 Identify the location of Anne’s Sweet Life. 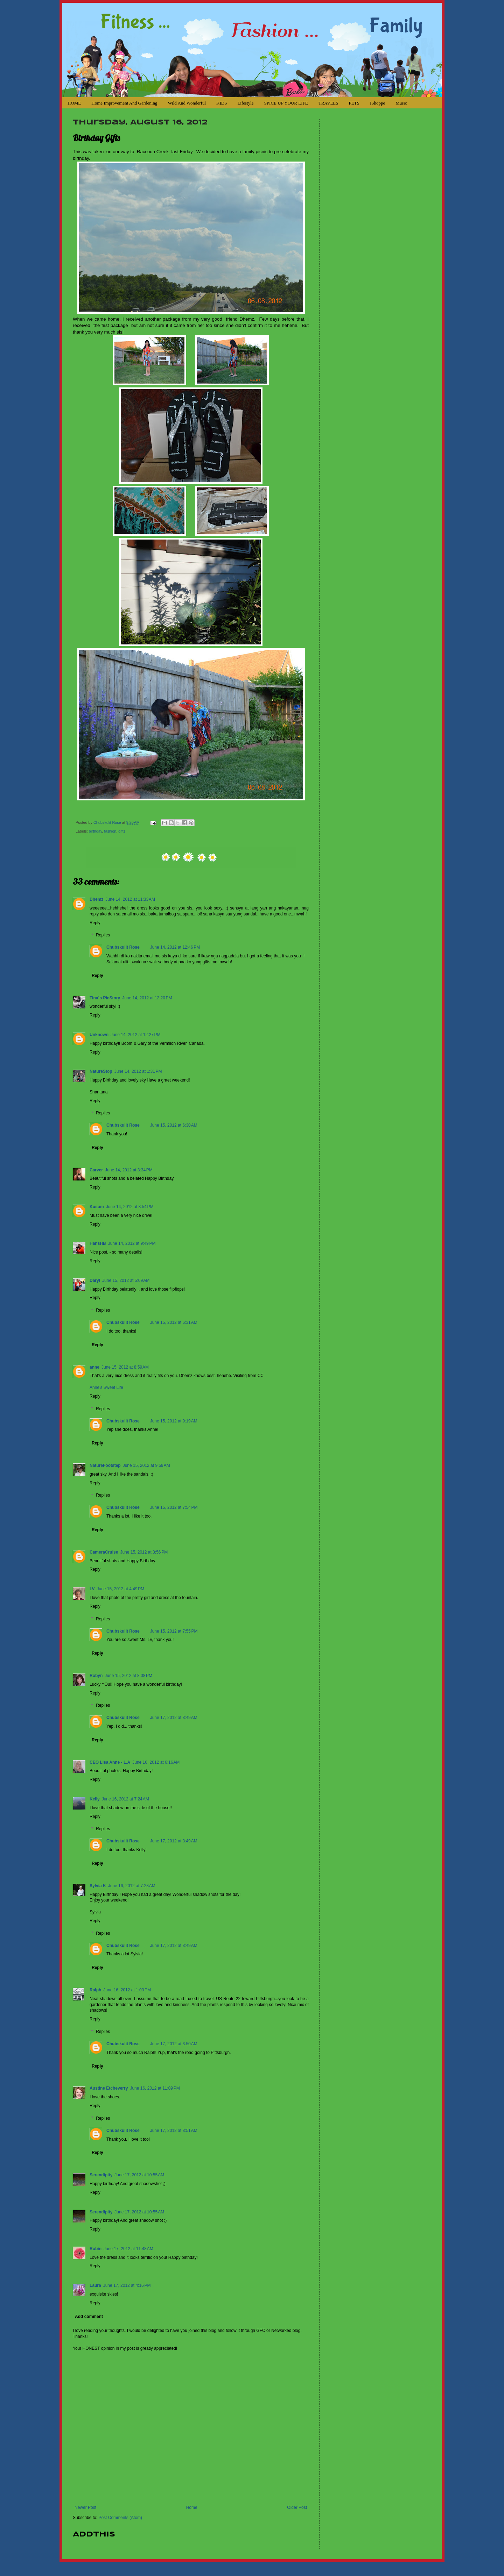
(106, 1387).